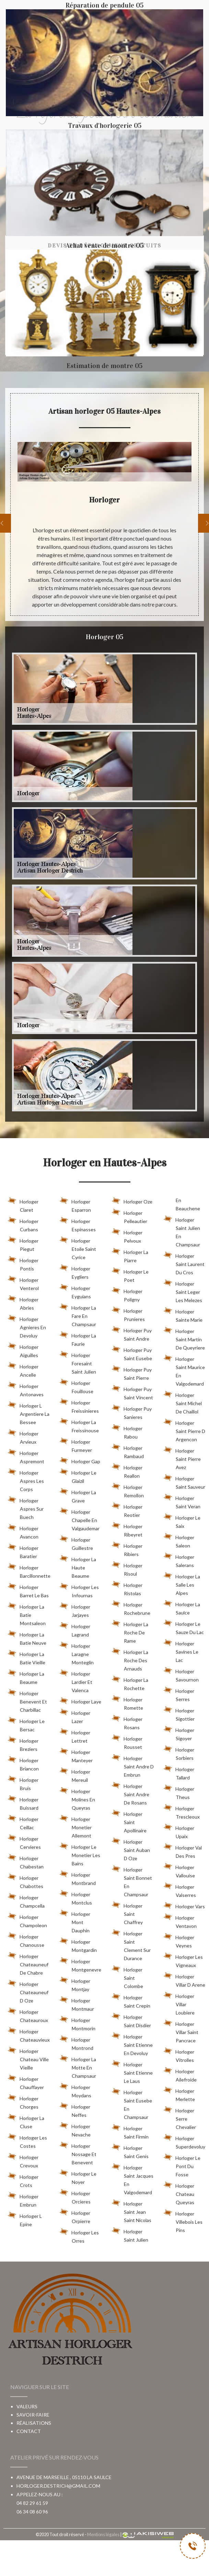 The height and width of the screenshot is (2576, 209). What do you see at coordinates (32, 2511) in the screenshot?
I see `06 34 08 60 96` at bounding box center [32, 2511].